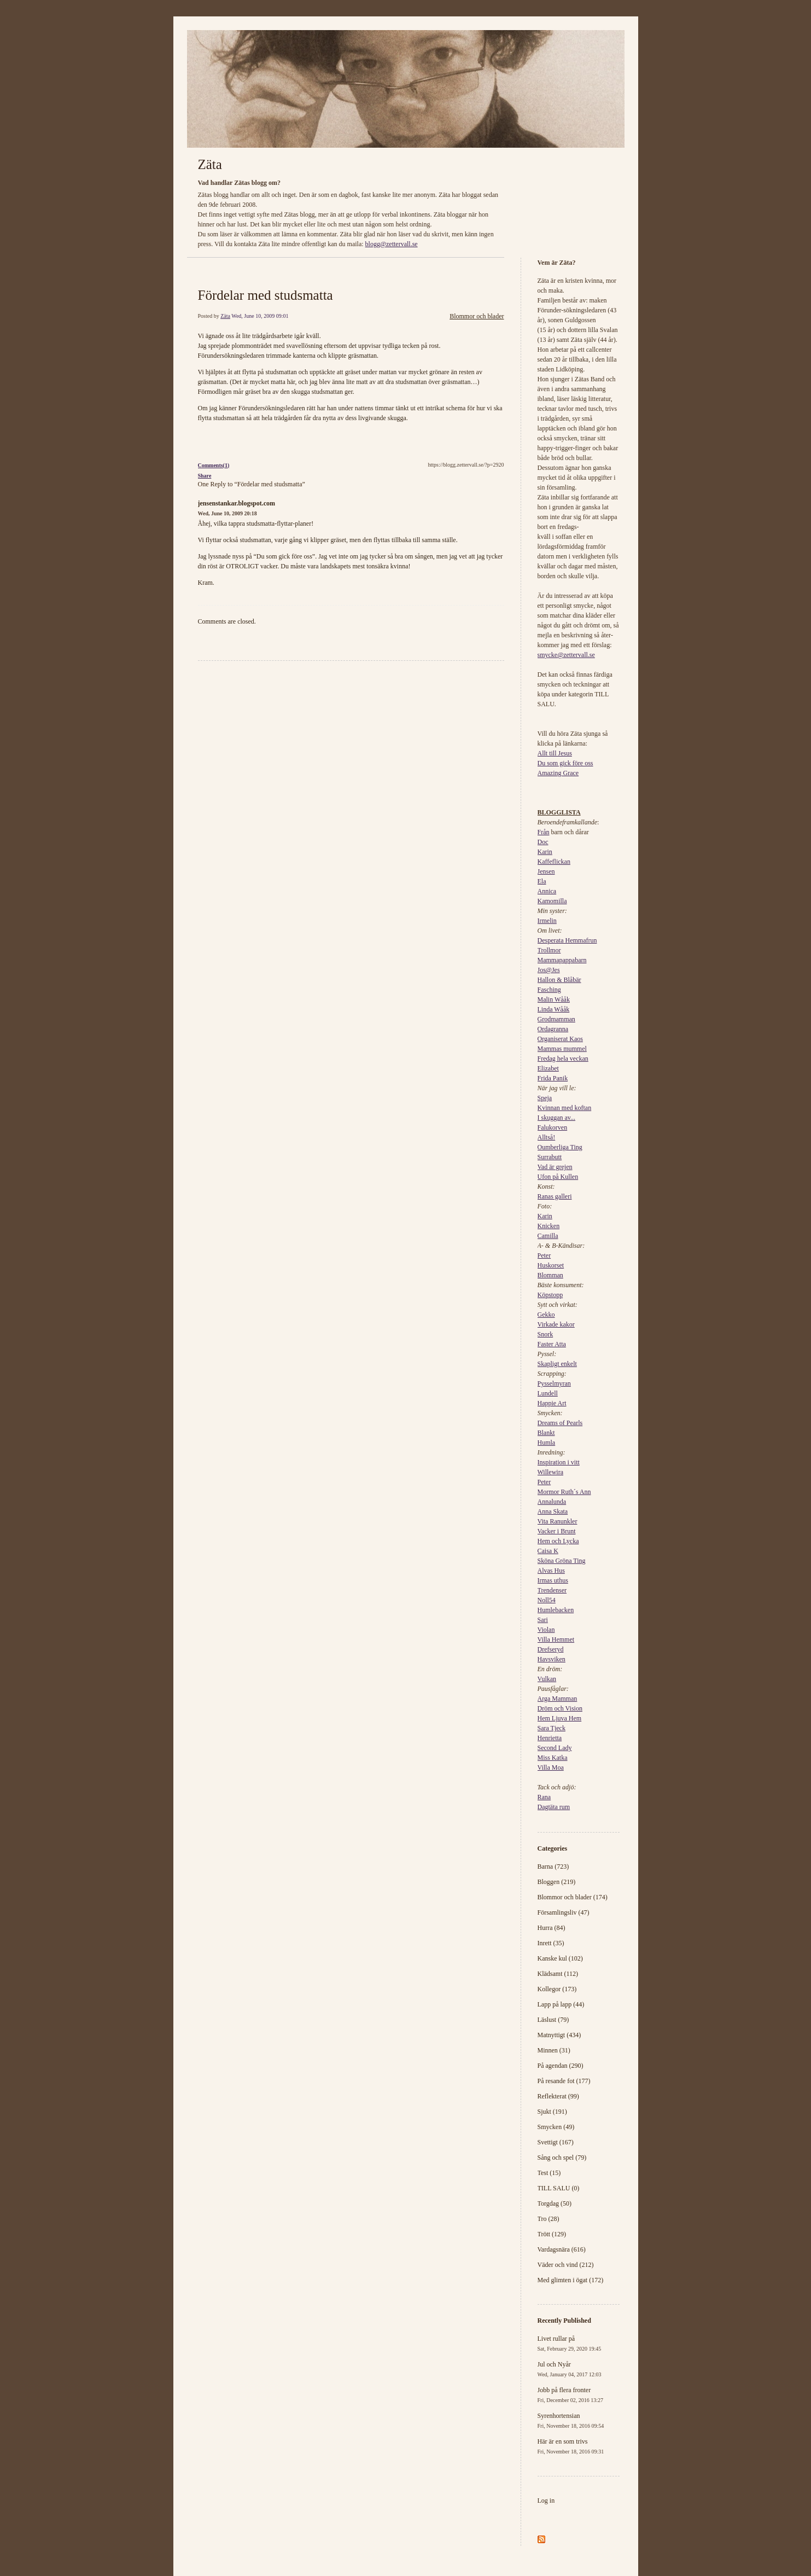  I want to click on smycke@zettervall.se, so click(566, 655).